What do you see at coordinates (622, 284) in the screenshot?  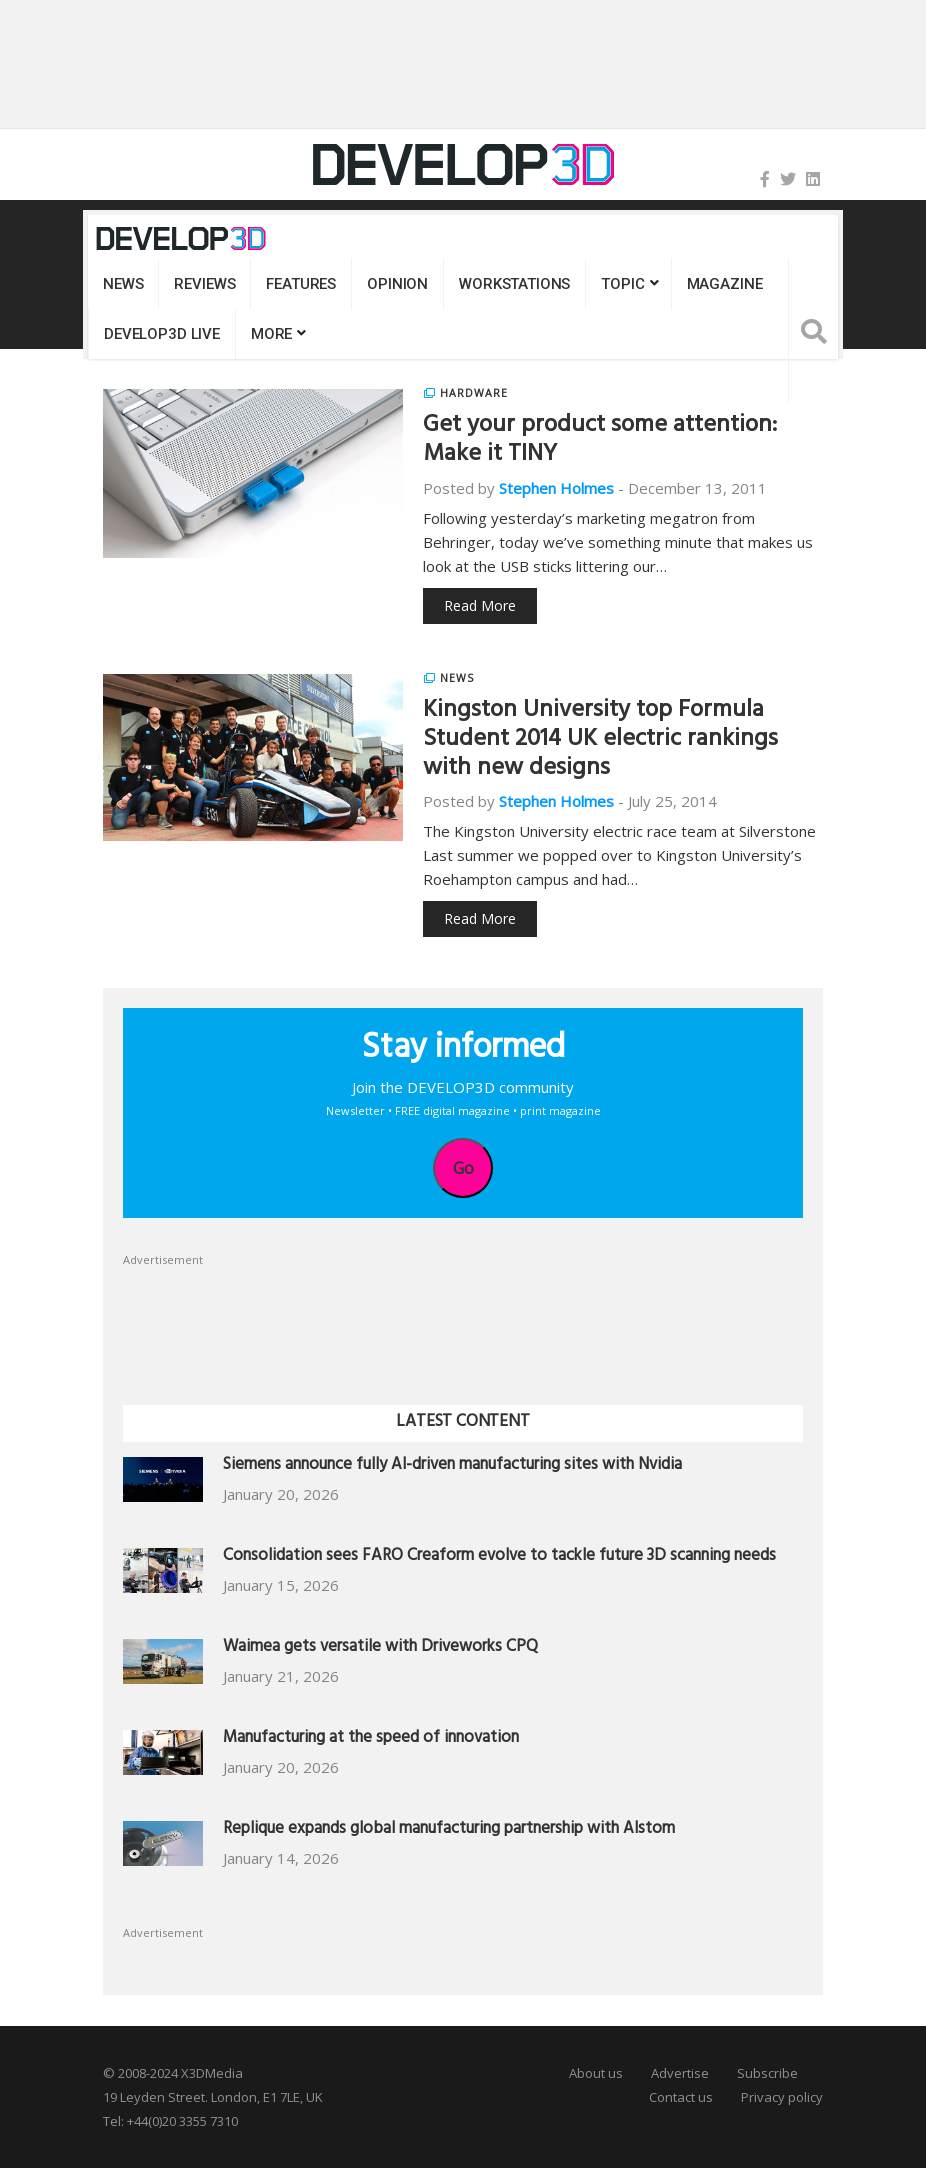 I see `Topic` at bounding box center [622, 284].